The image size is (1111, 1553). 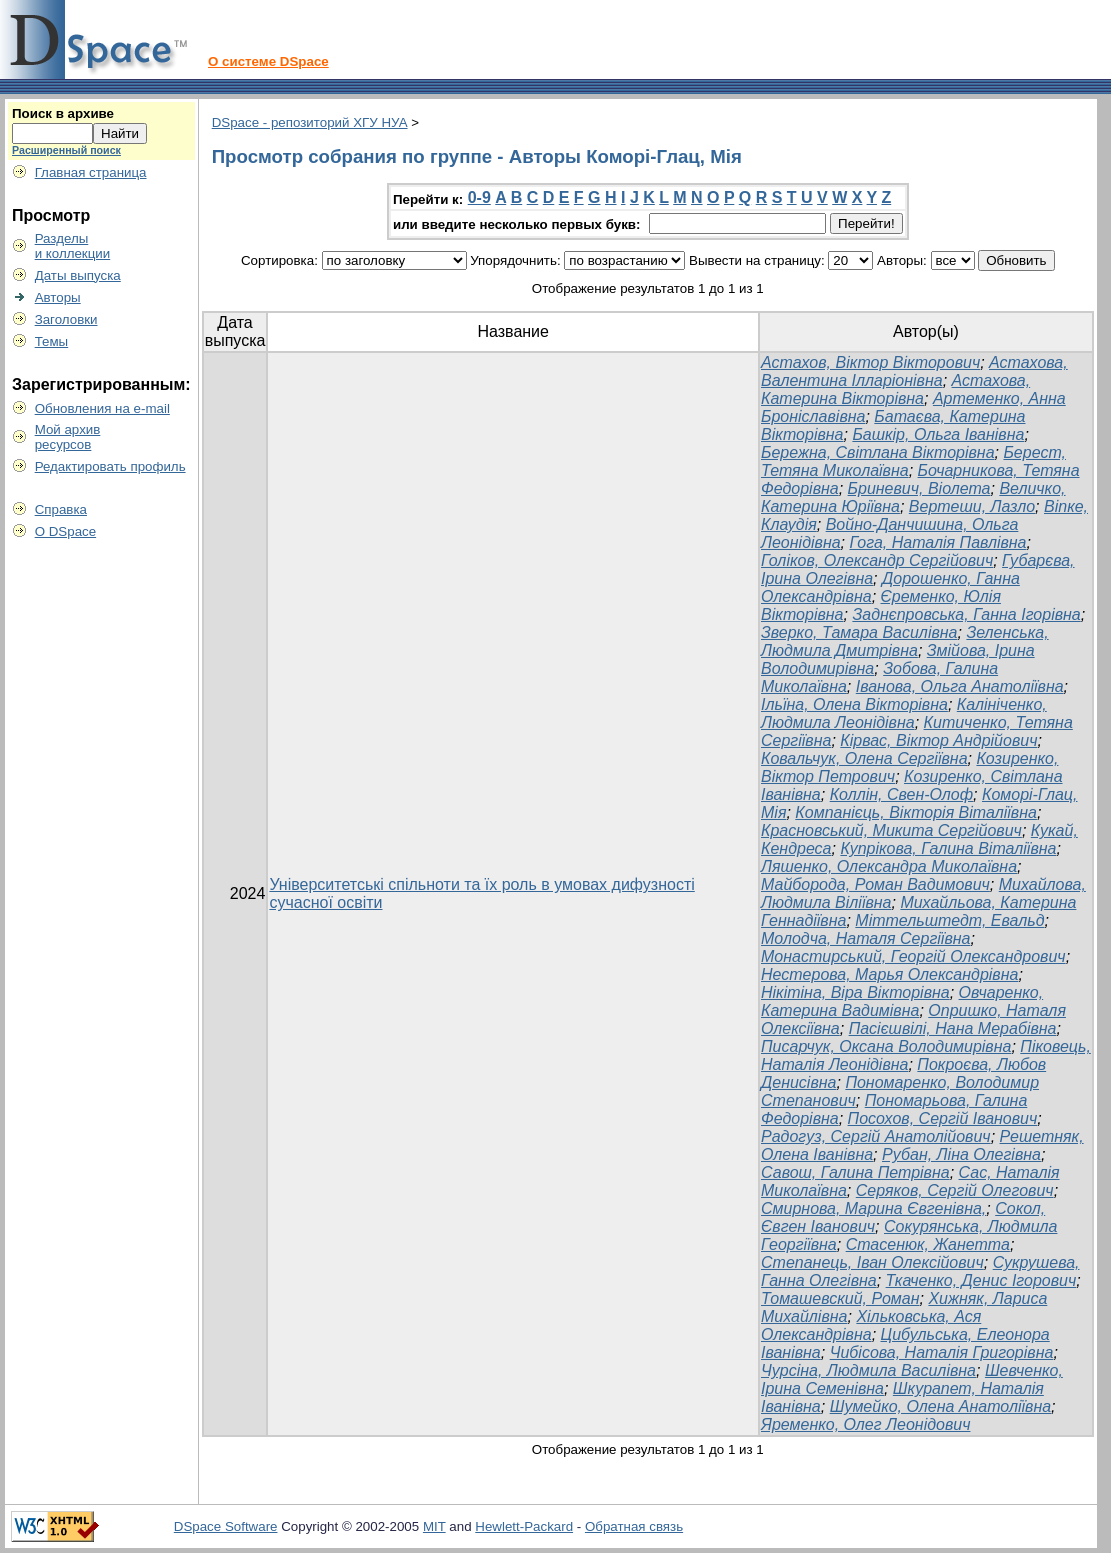 What do you see at coordinates (868, 1370) in the screenshot?
I see `Чурсіна, Людмила Василівна` at bounding box center [868, 1370].